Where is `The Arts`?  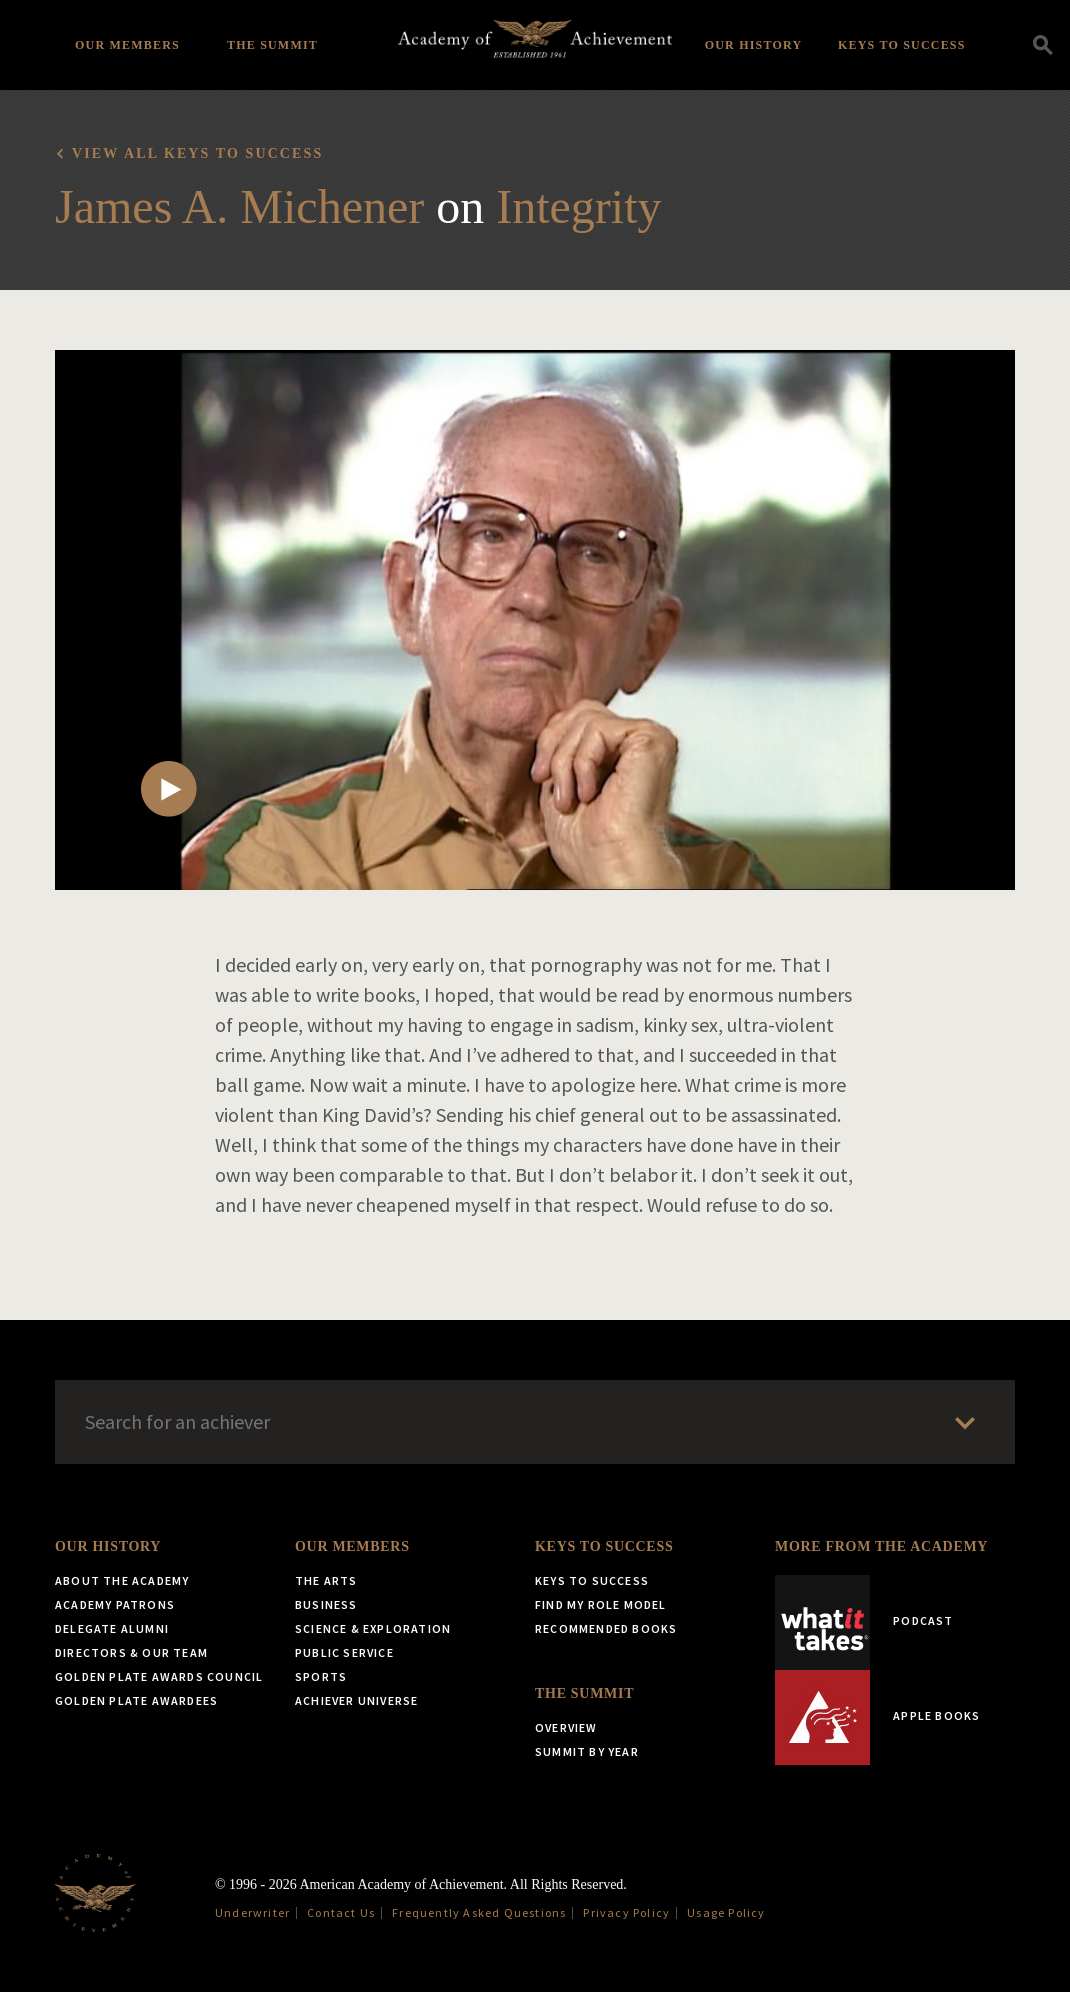 The Arts is located at coordinates (326, 1580).